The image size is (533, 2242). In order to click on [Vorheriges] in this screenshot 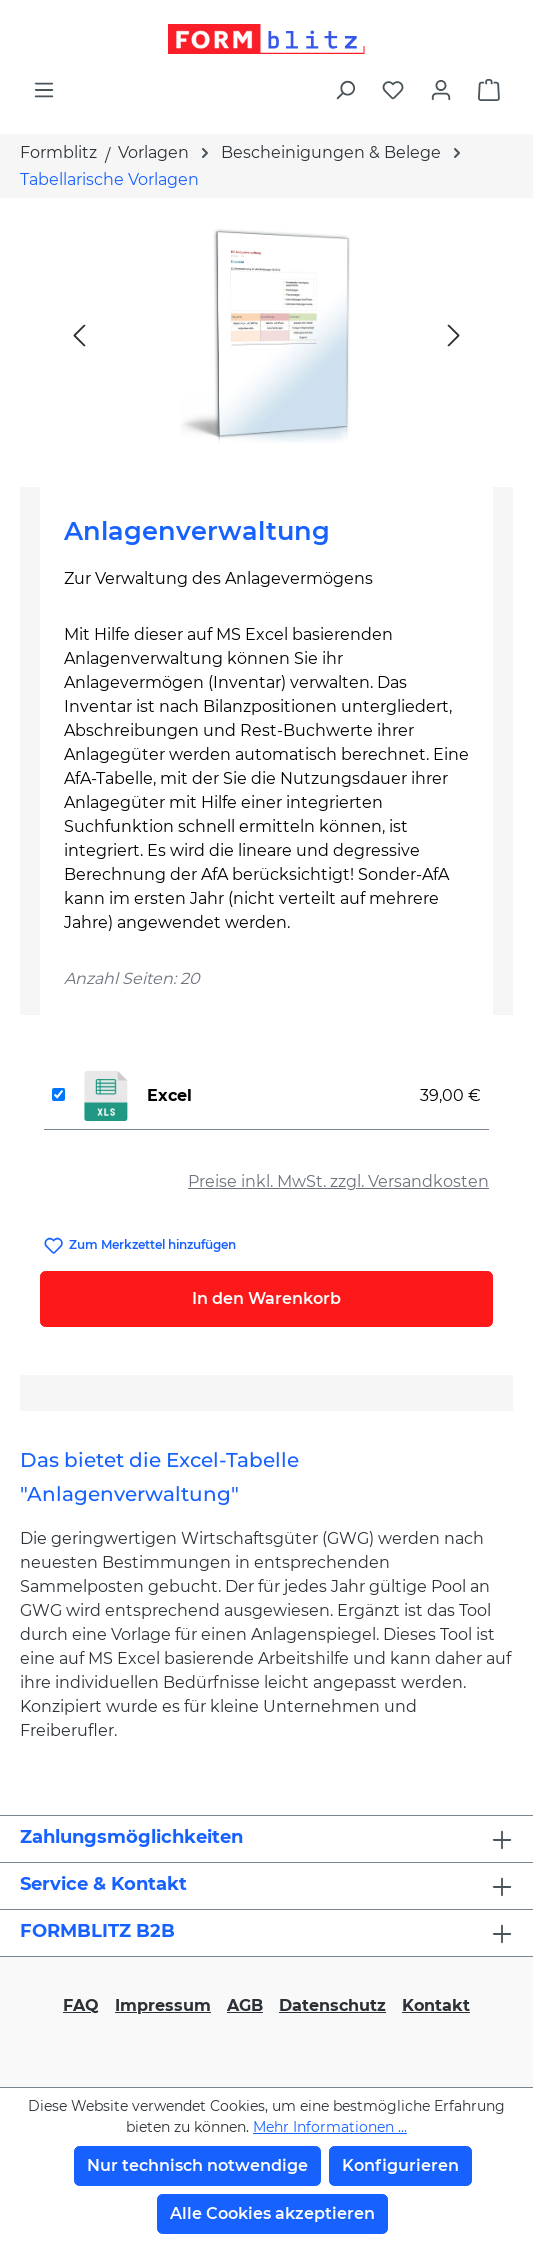, I will do `click(79, 334)`.